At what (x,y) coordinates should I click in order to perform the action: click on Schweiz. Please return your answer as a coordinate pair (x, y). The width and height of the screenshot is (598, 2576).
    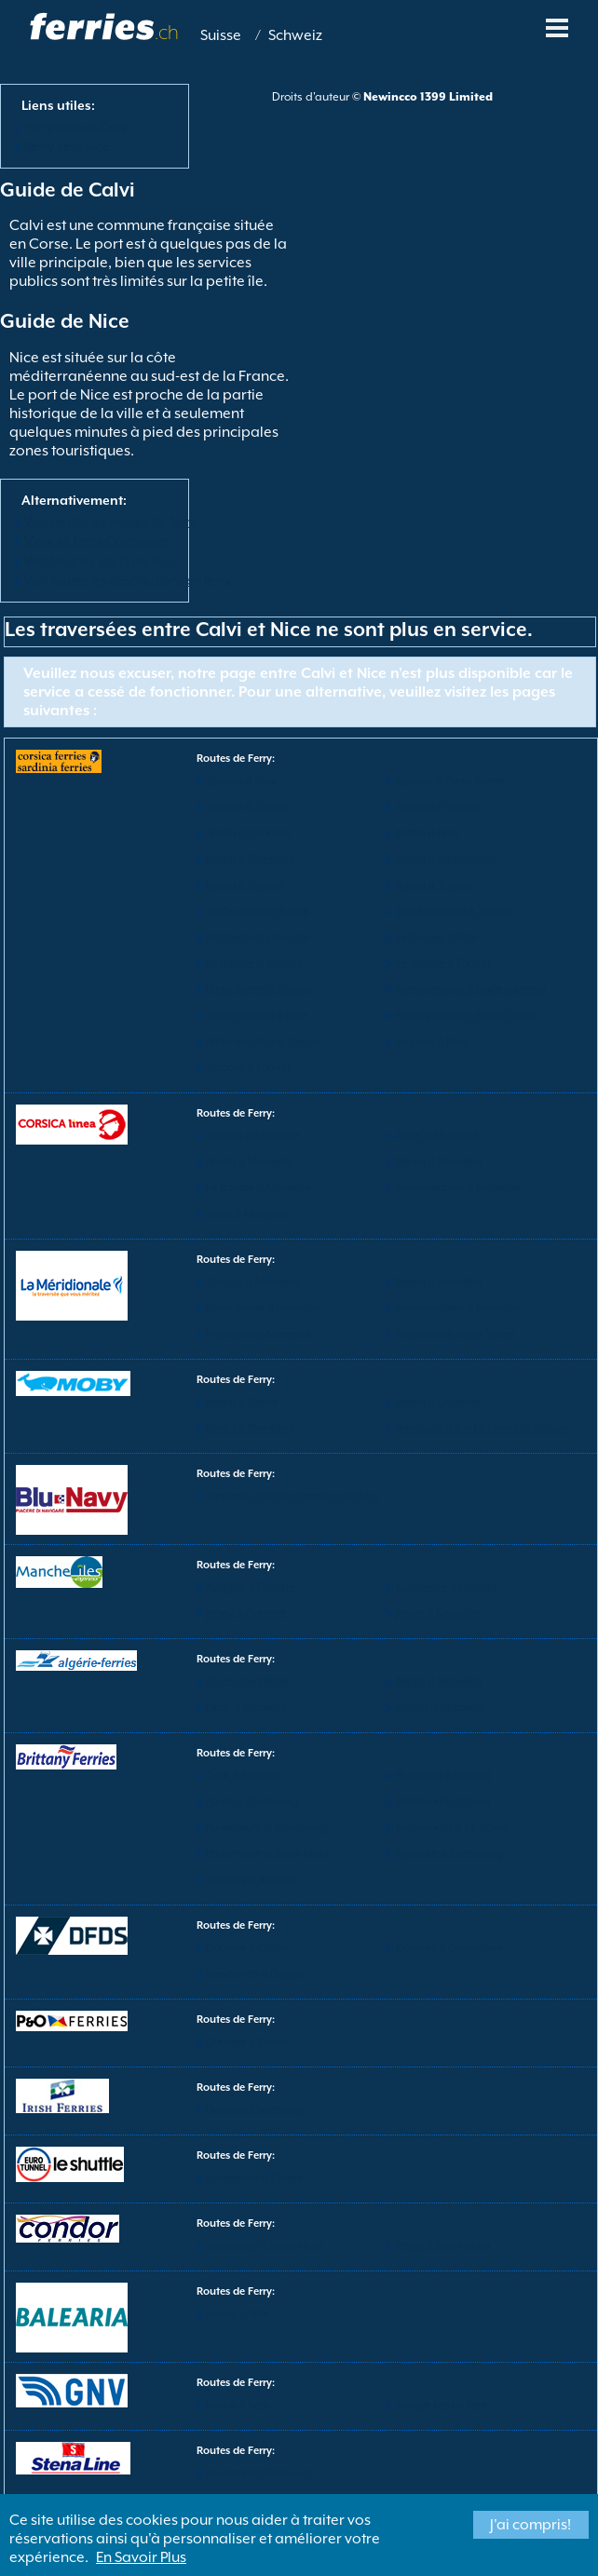
    Looking at the image, I should click on (295, 35).